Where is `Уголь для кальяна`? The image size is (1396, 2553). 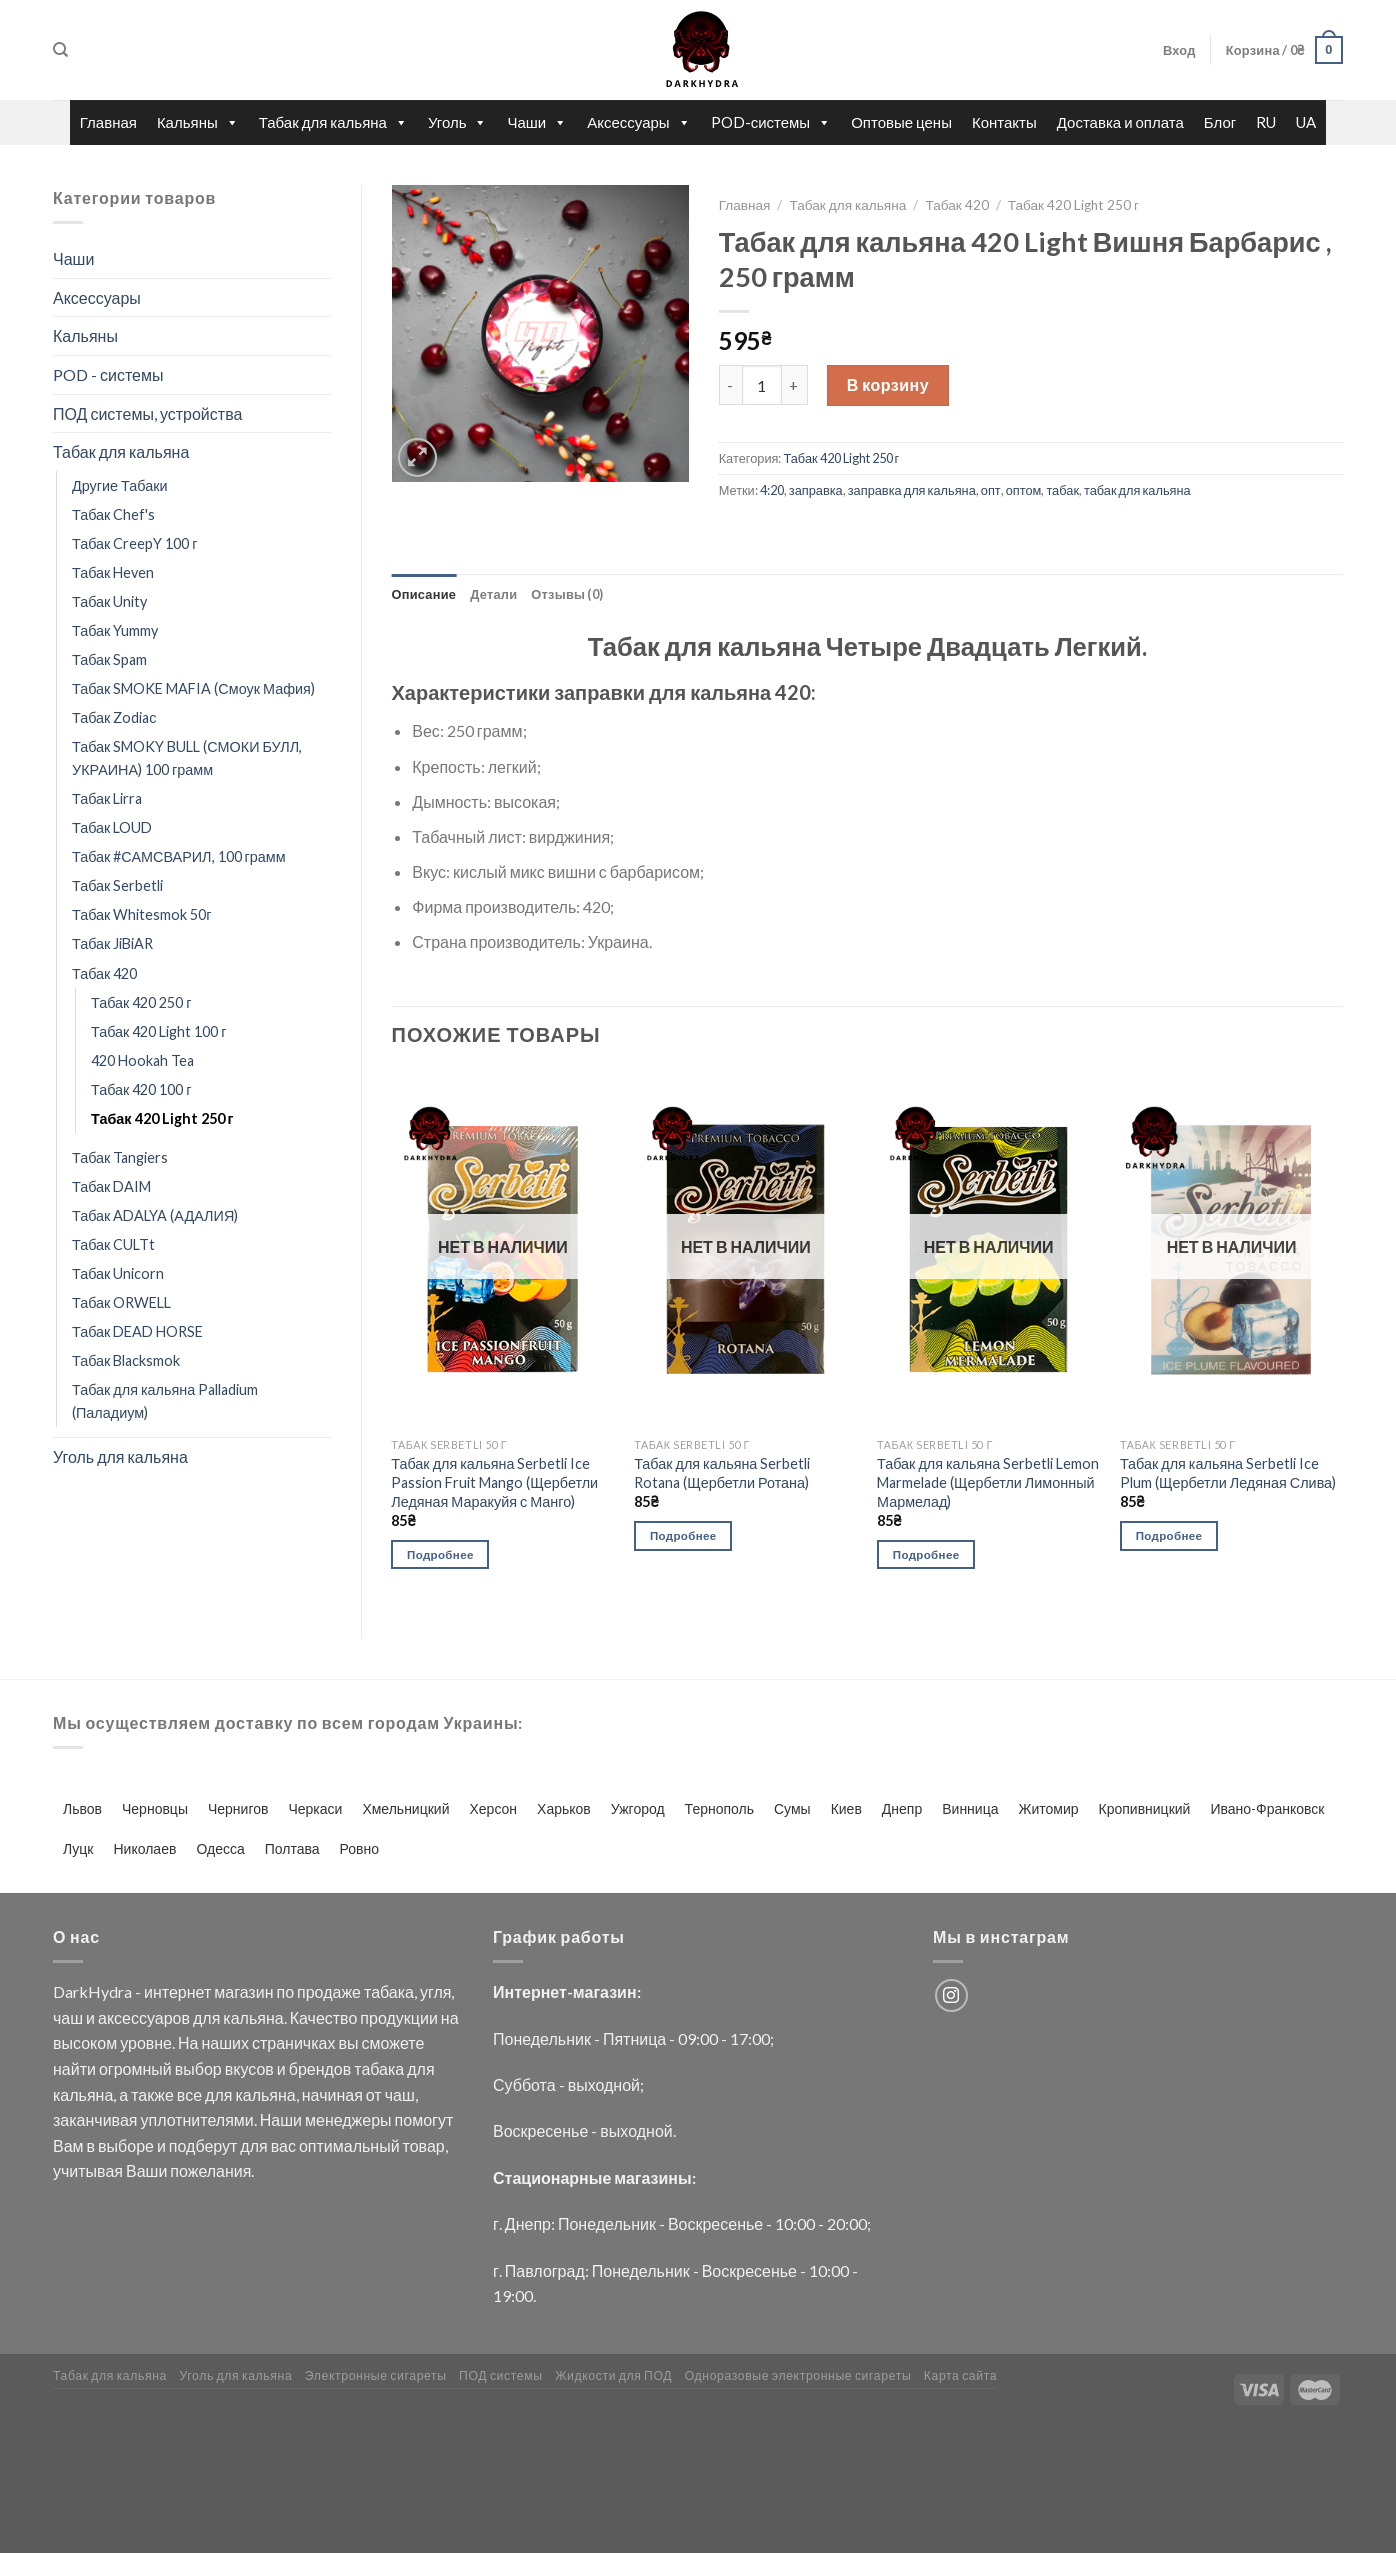 Уголь для кальяна is located at coordinates (120, 1456).